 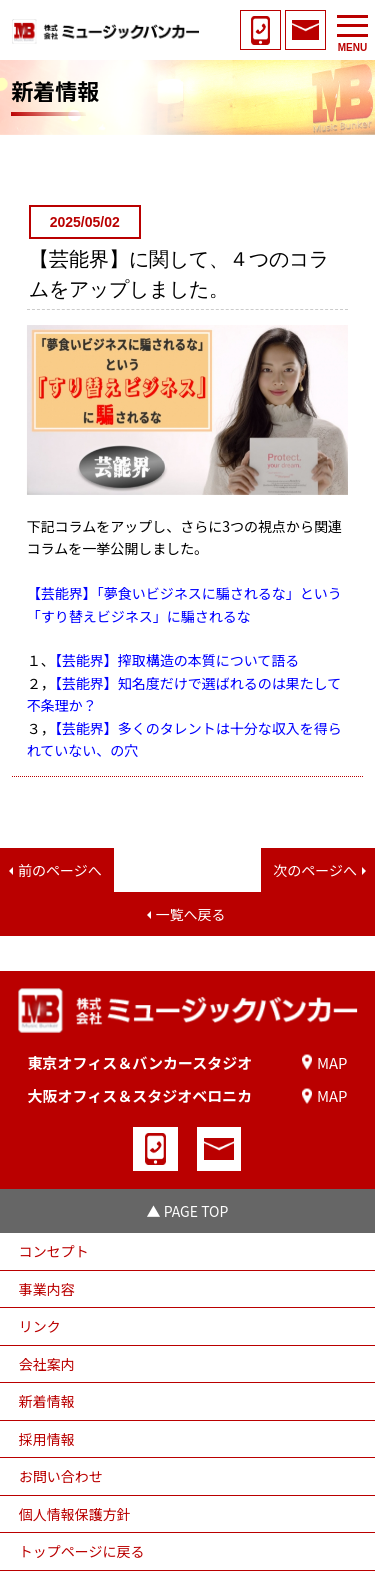 I want to click on 採用情報, so click(x=47, y=1439).